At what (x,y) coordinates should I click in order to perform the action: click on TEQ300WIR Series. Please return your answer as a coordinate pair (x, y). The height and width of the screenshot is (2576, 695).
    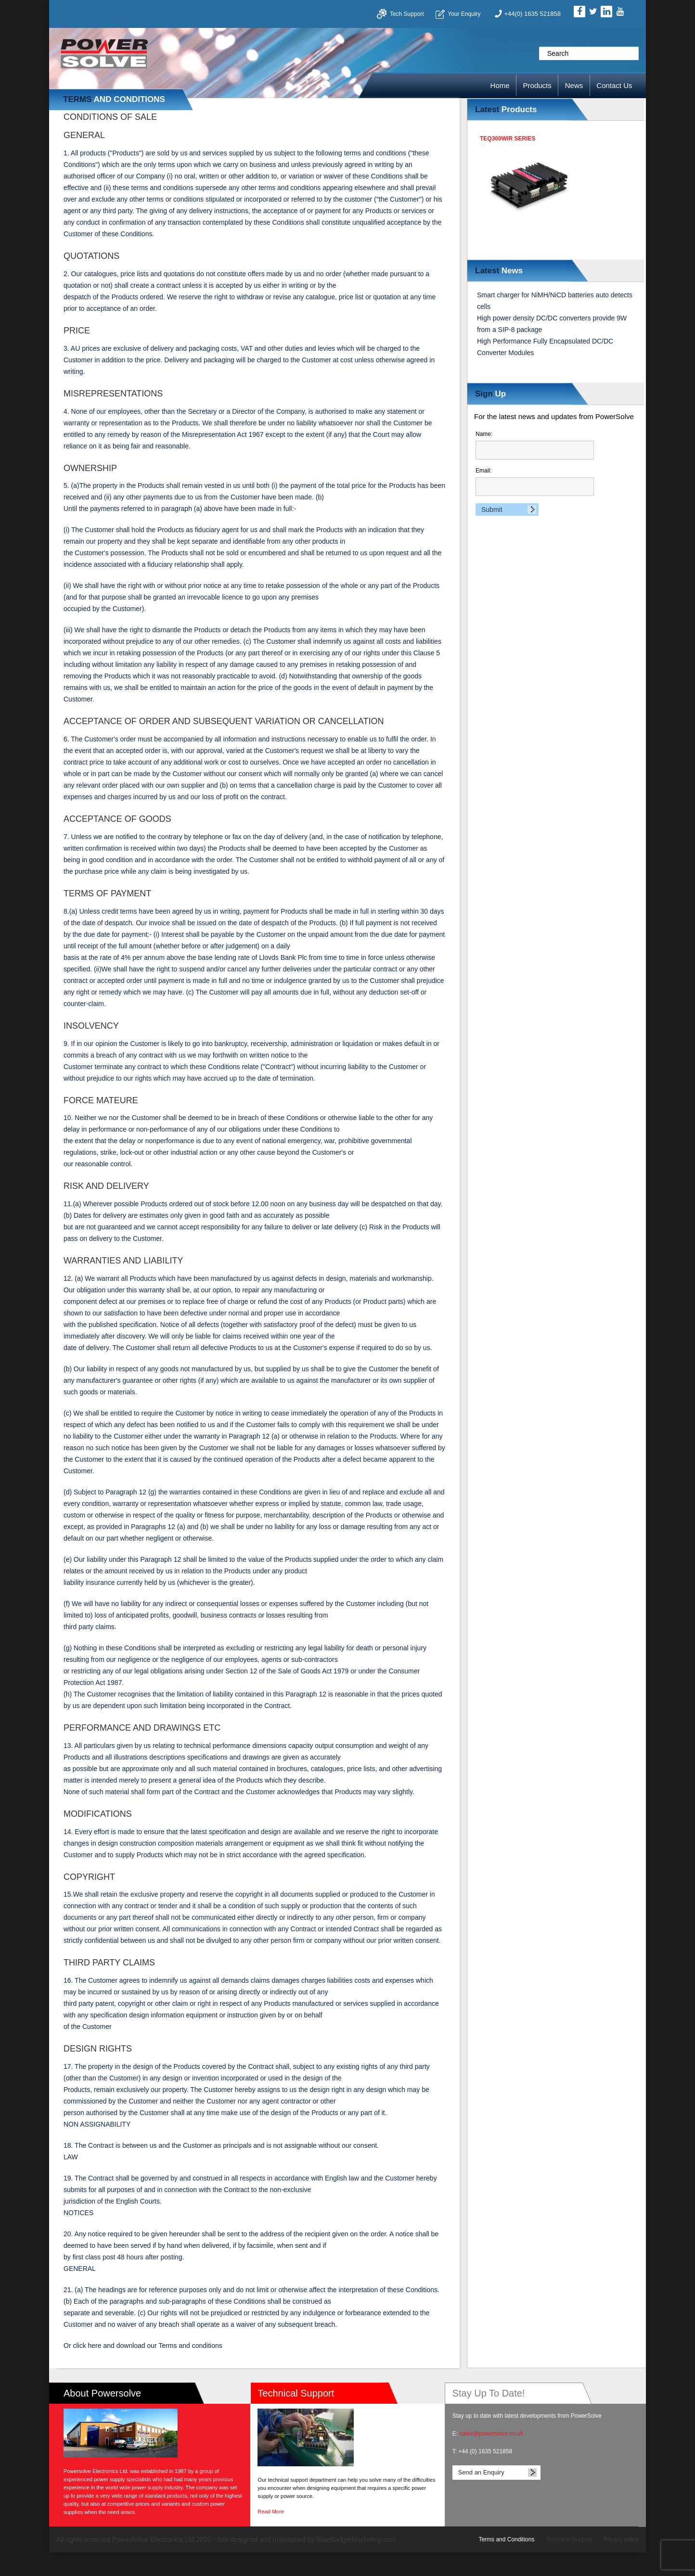
    Looking at the image, I should click on (507, 138).